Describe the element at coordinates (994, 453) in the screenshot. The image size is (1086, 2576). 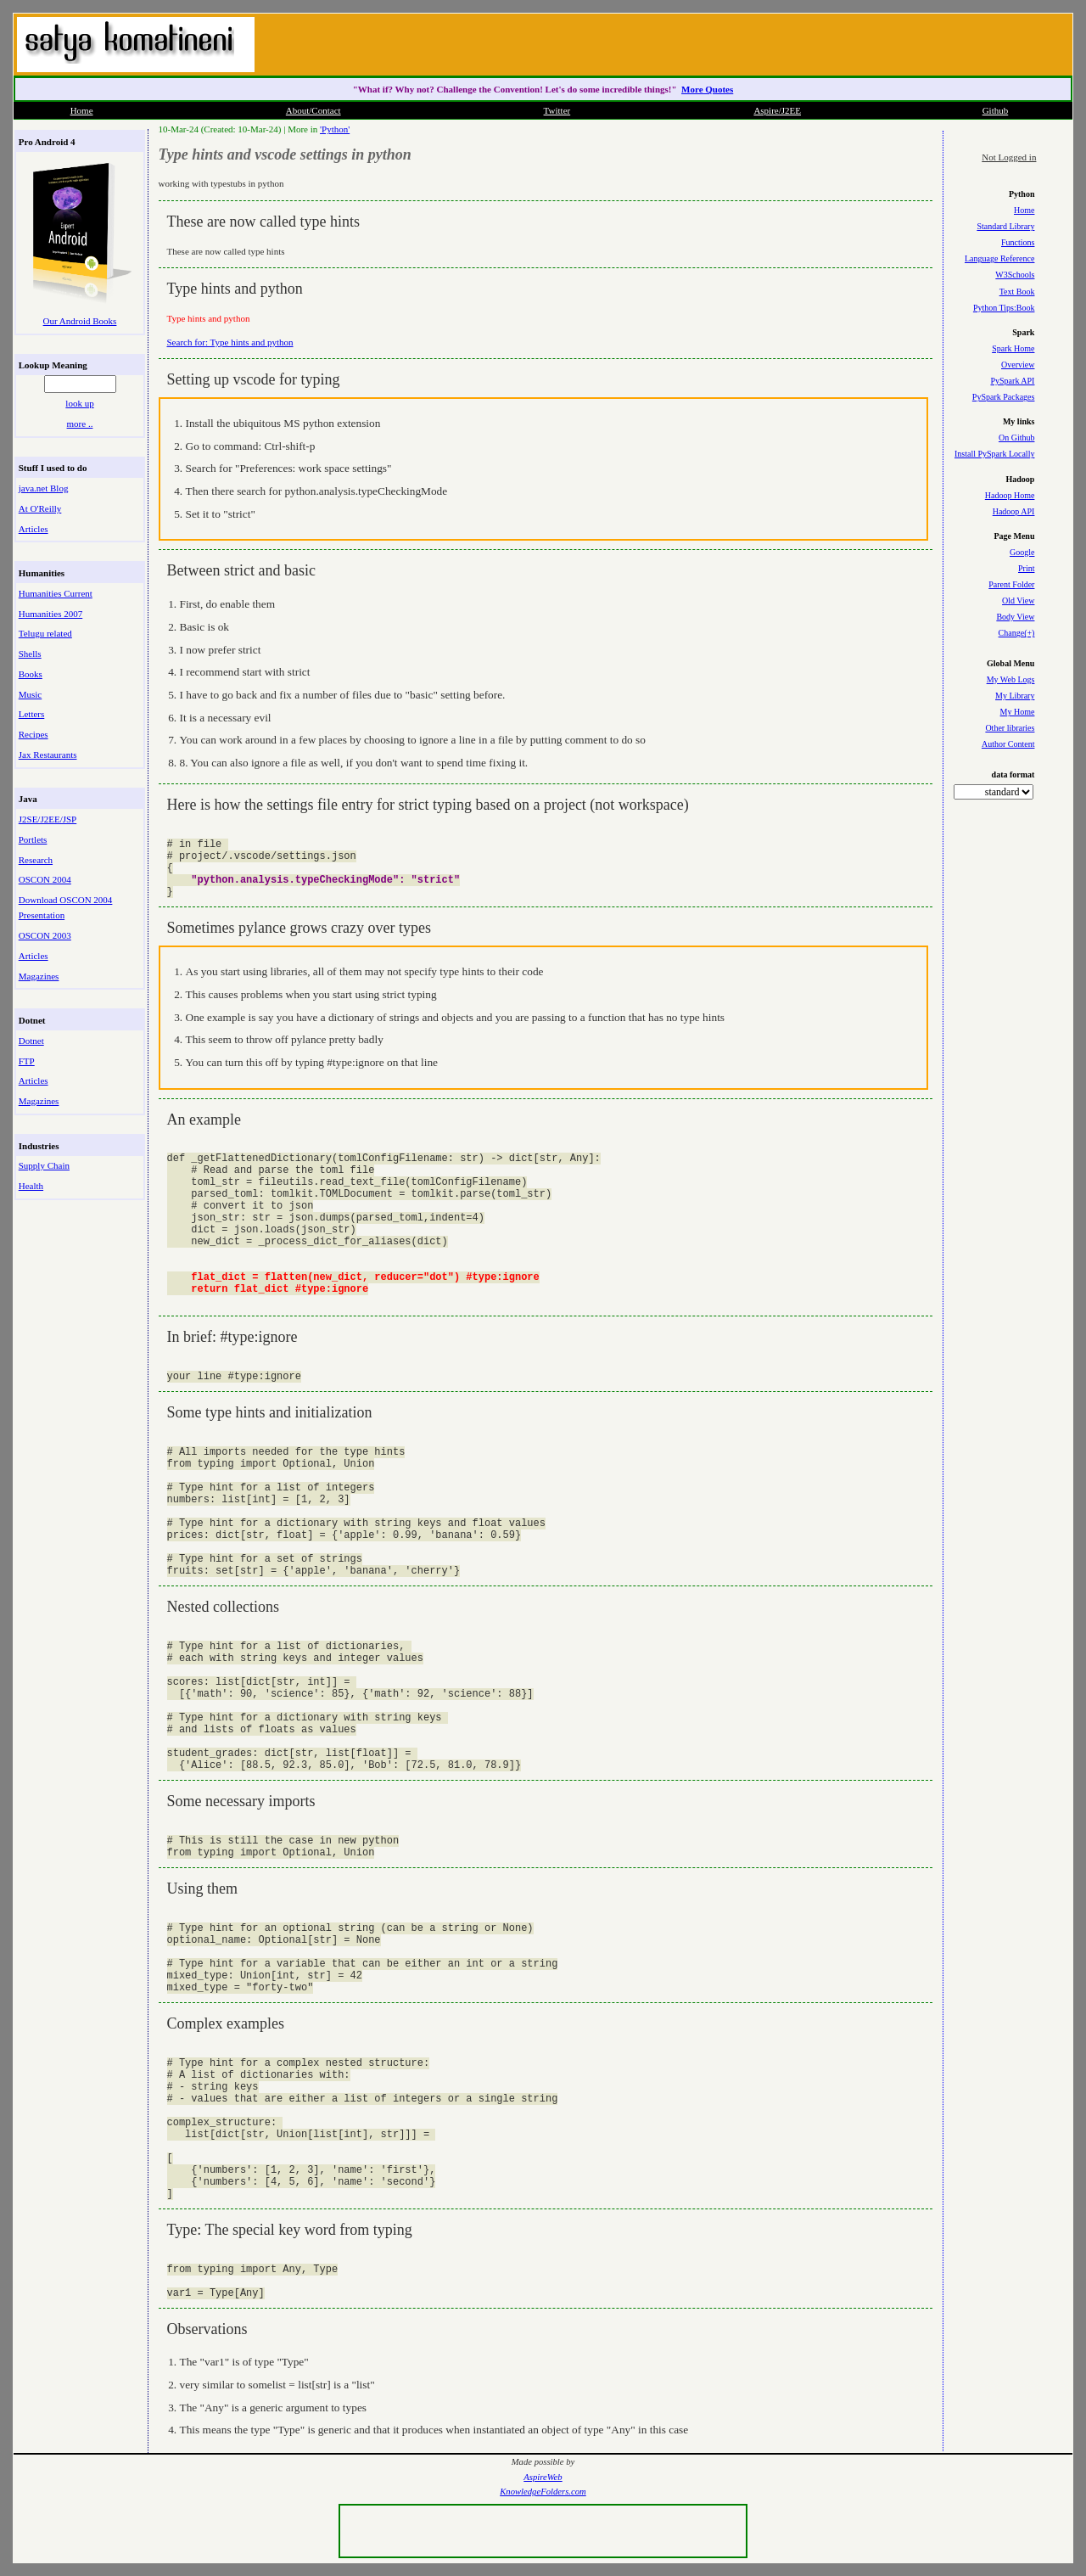
I see `Install PySpark Locally` at that location.